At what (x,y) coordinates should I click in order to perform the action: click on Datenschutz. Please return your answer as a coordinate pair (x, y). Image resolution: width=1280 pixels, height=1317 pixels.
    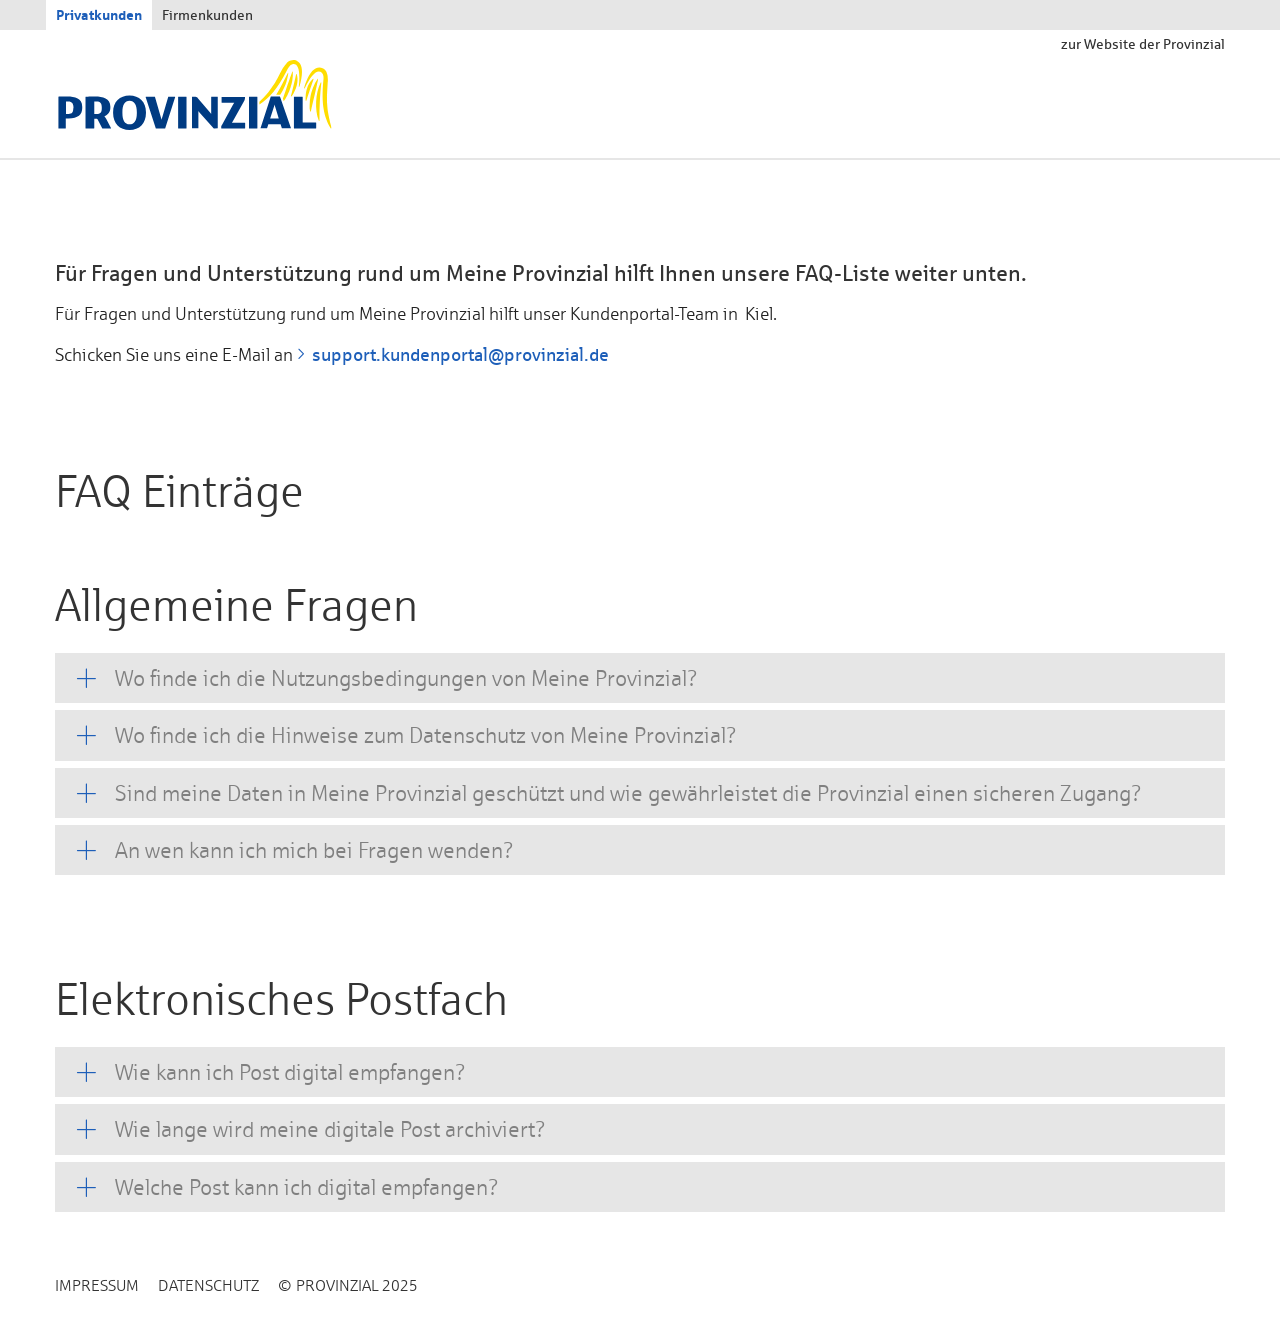
    Looking at the image, I should click on (208, 1285).